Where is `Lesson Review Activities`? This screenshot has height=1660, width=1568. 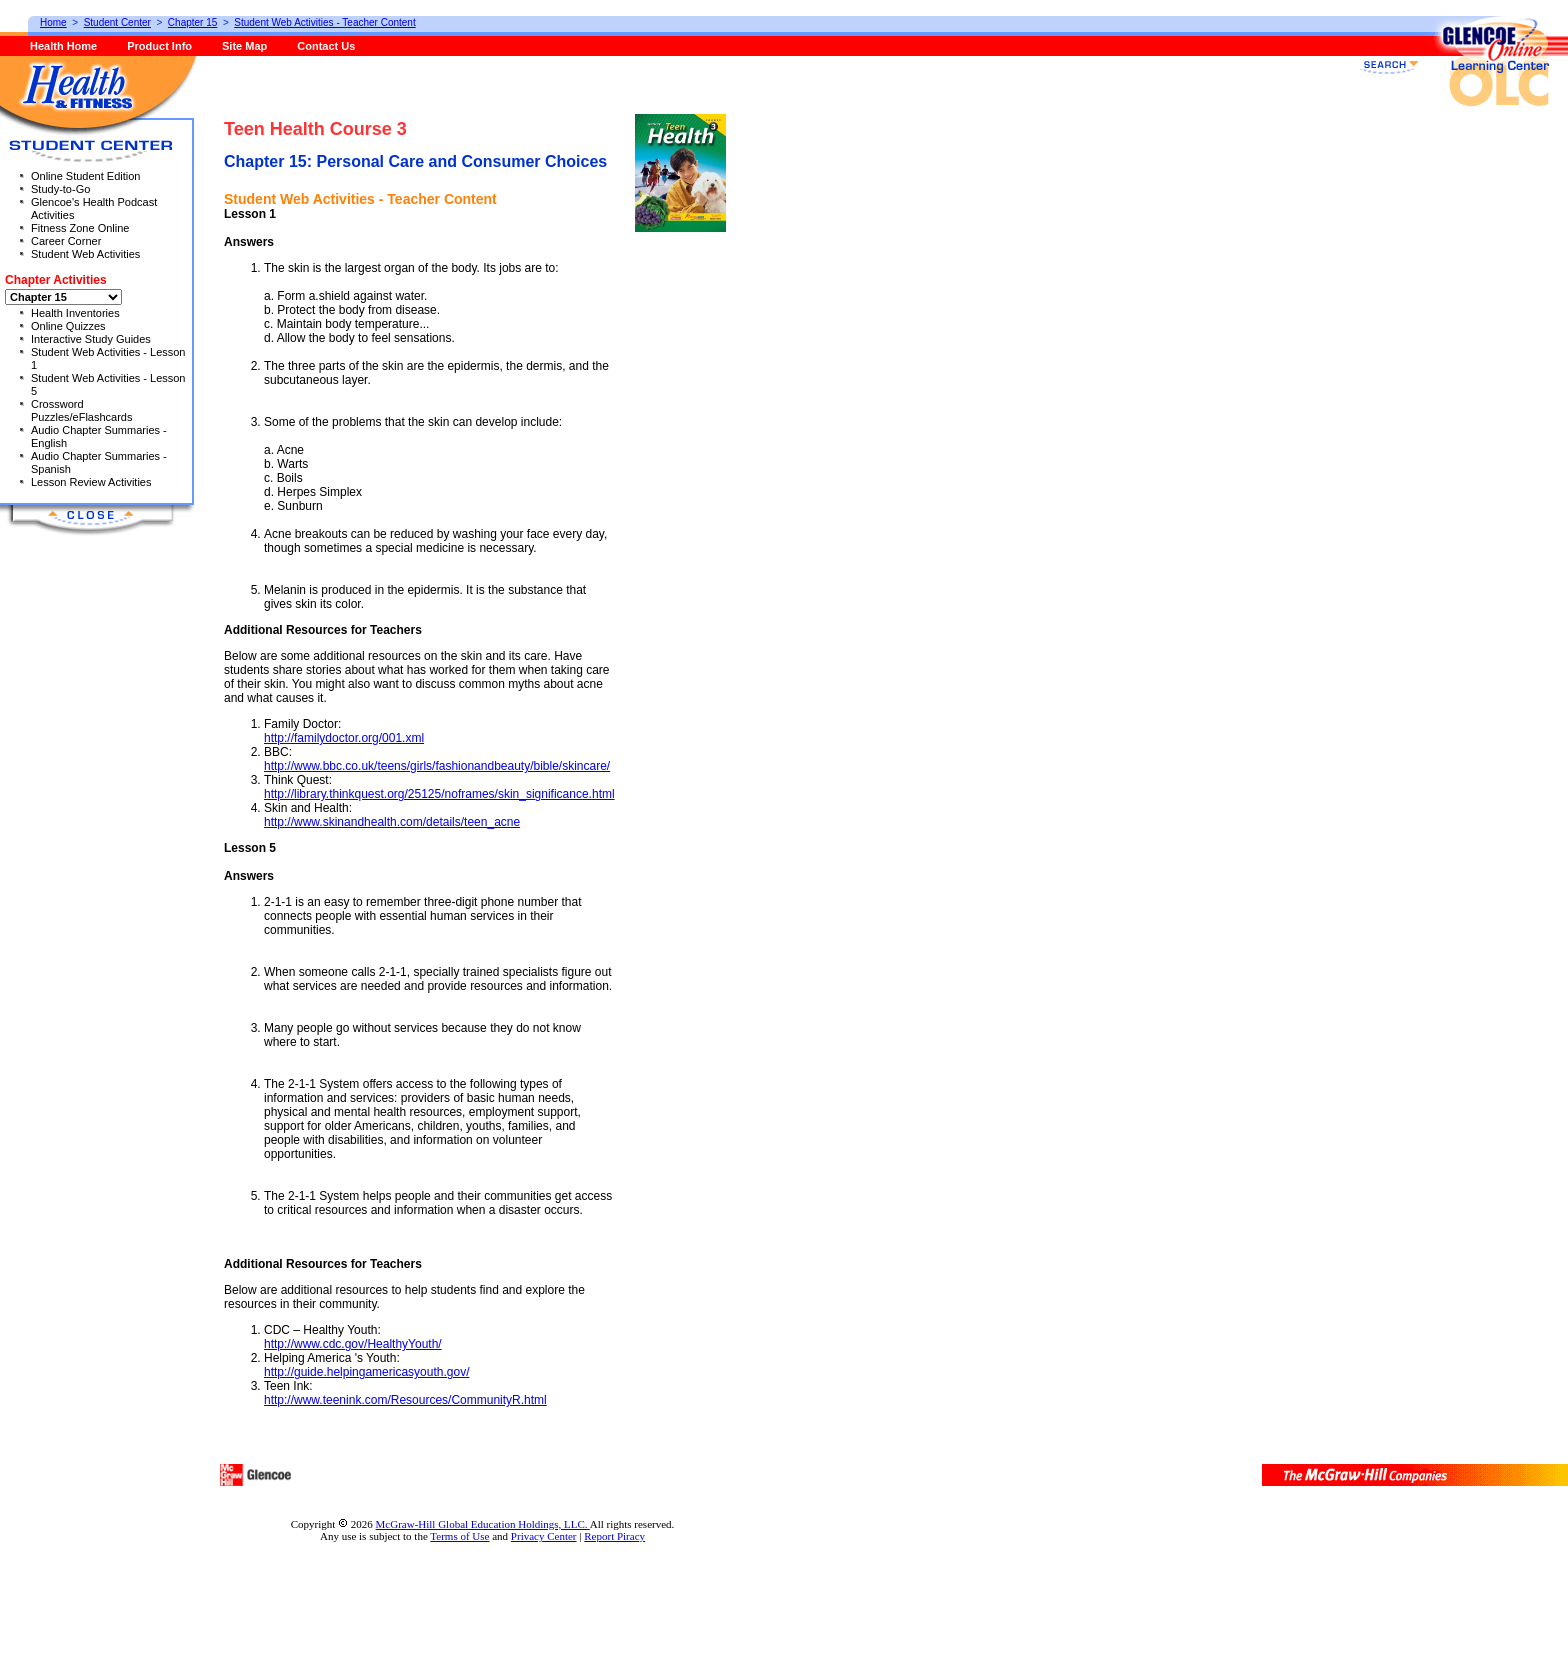
Lesson Review Activities is located at coordinates (91, 482).